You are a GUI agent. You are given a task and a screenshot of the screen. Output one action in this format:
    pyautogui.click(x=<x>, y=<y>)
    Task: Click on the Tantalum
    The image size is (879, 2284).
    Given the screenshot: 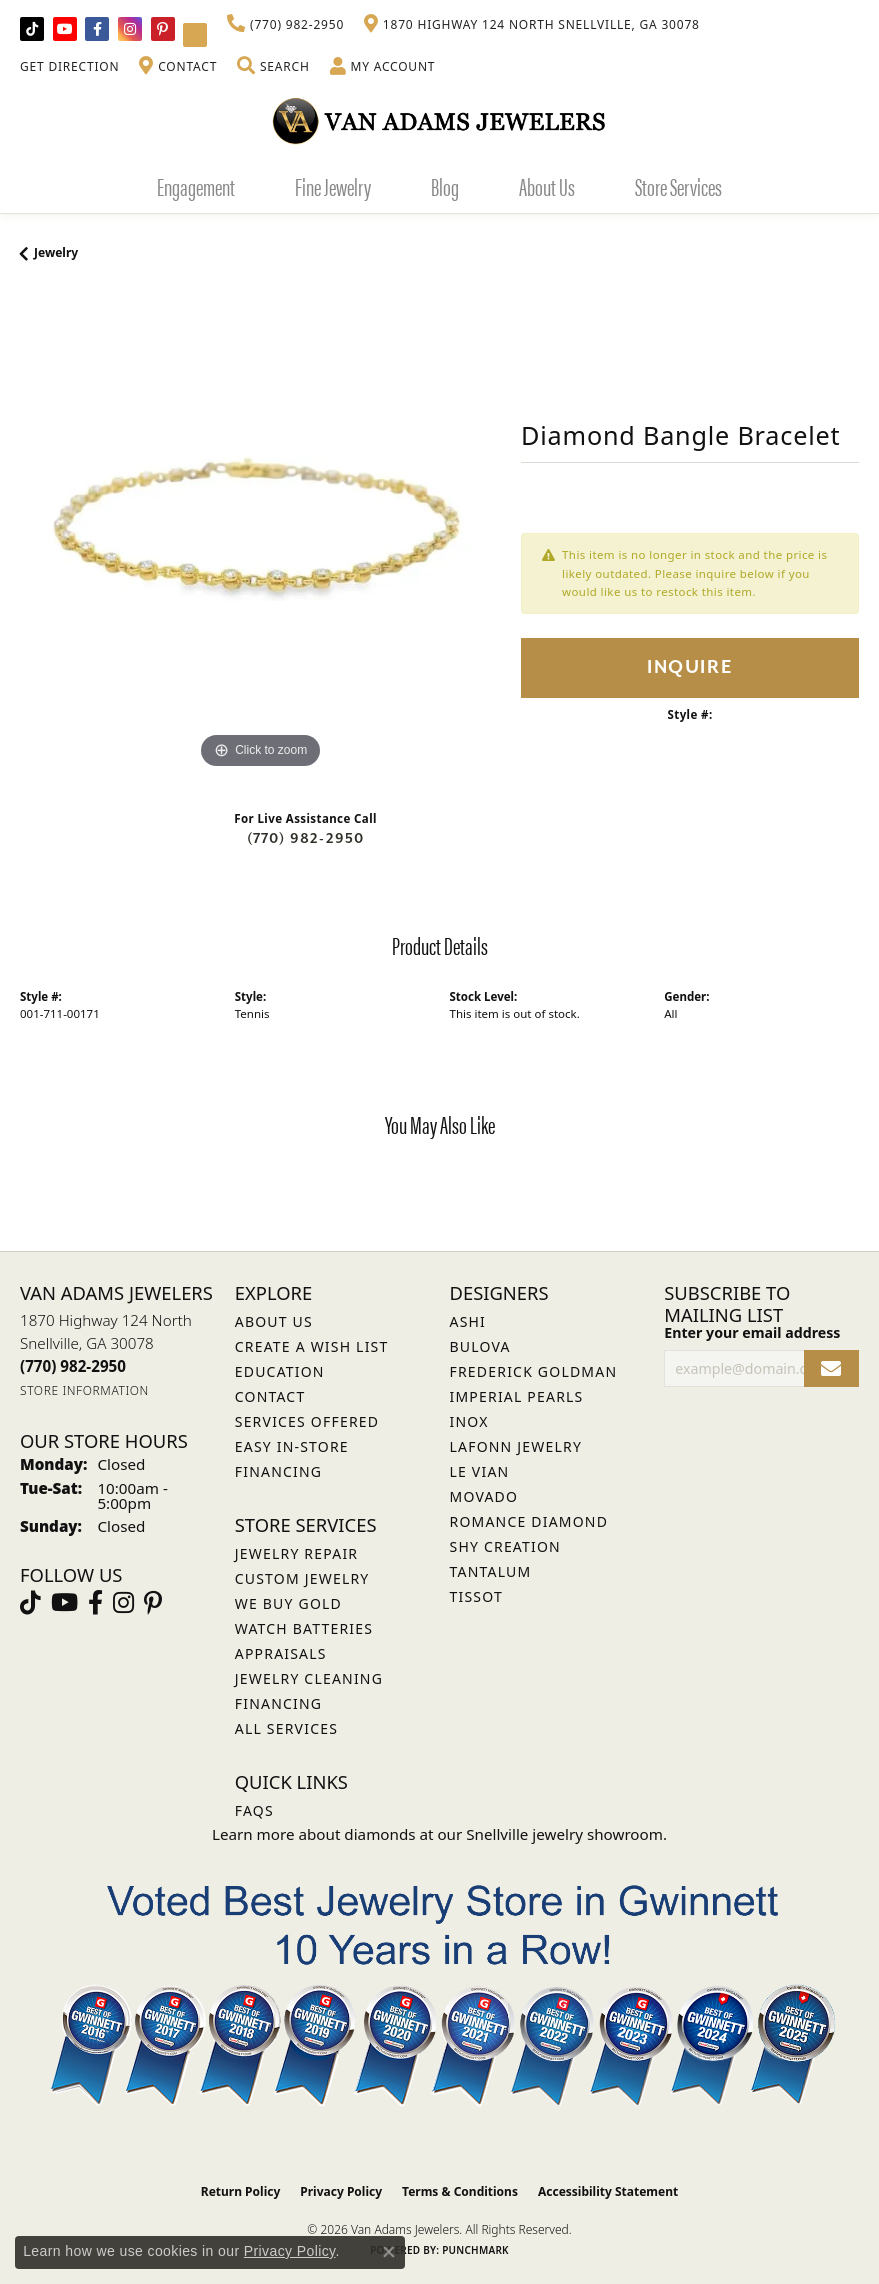 What is the action you would take?
    pyautogui.click(x=491, y=1571)
    